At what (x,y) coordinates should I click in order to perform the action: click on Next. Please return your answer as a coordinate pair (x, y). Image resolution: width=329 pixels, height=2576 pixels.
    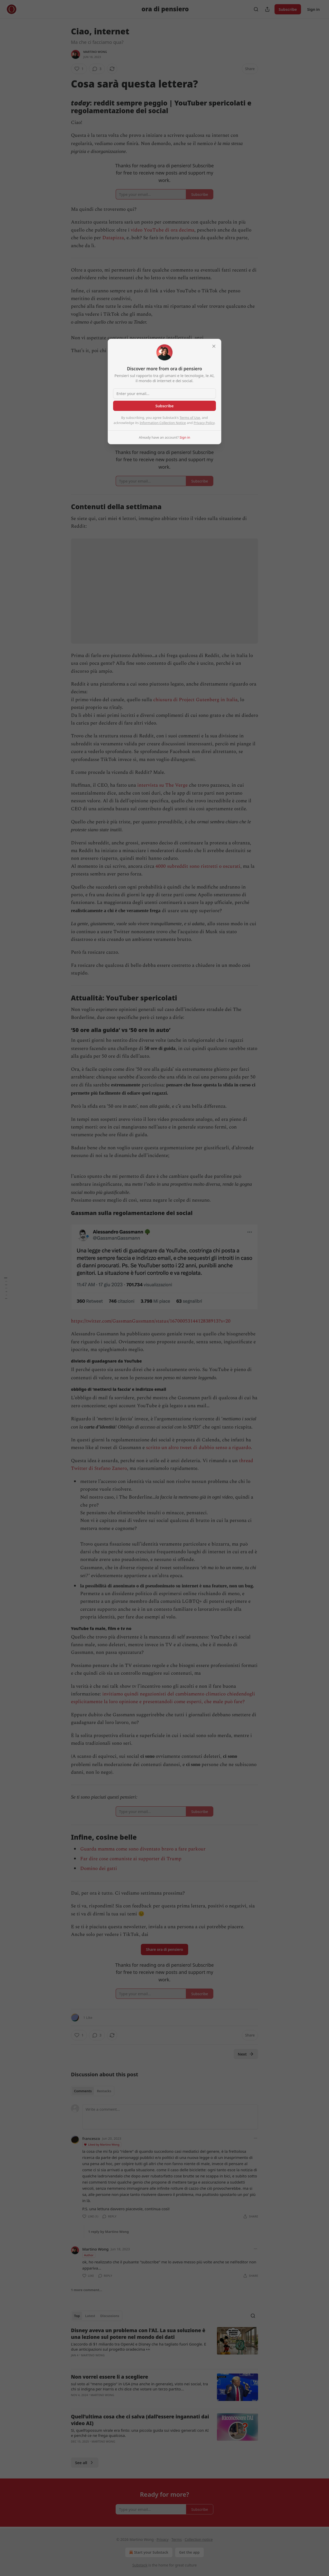
    Looking at the image, I should click on (246, 2054).